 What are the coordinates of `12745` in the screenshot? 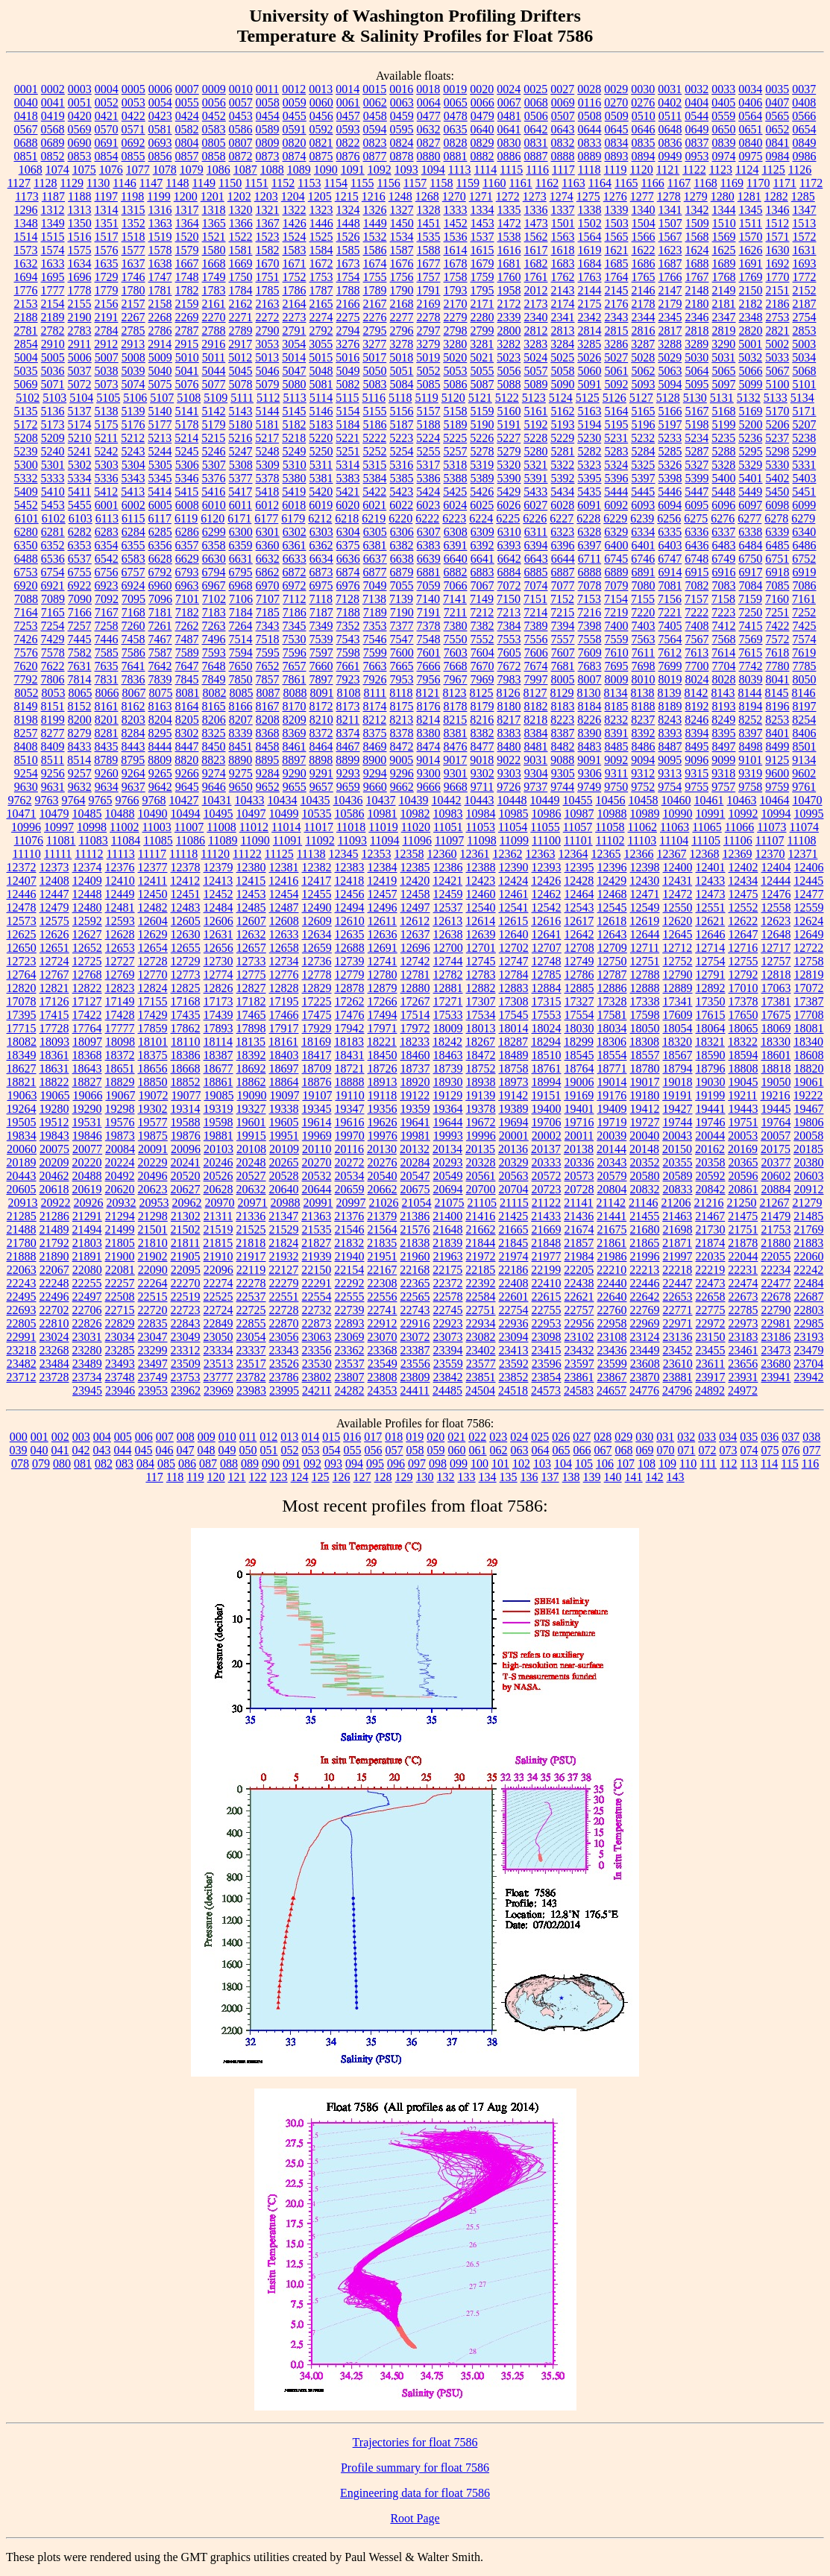 It's located at (481, 961).